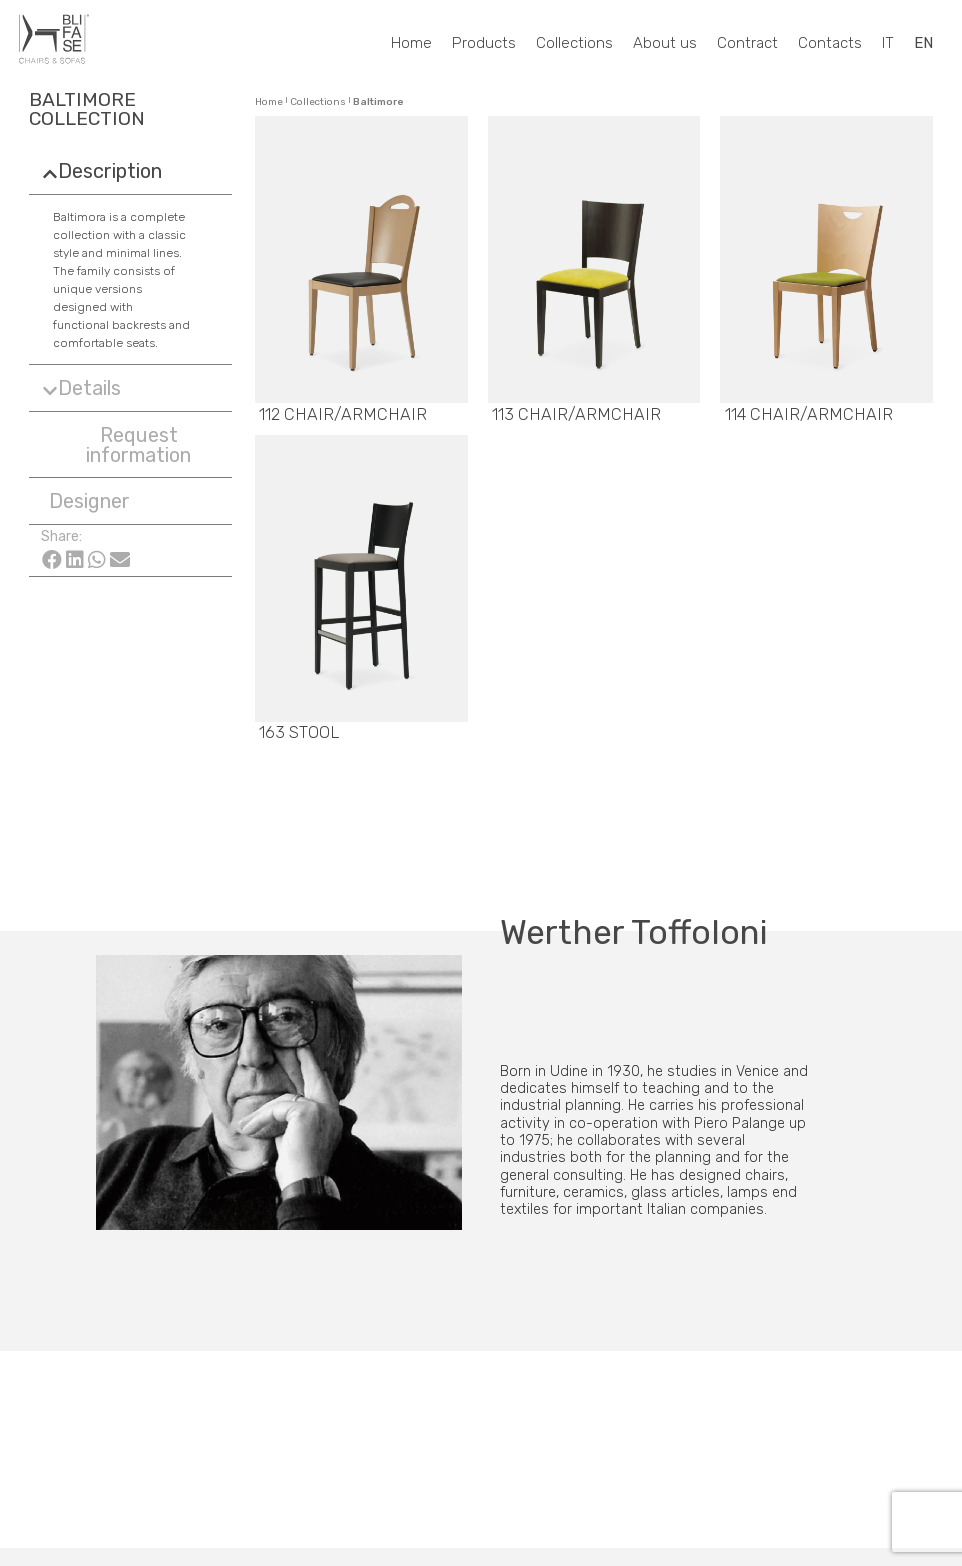 This screenshot has height=1566, width=962. What do you see at coordinates (830, 43) in the screenshot?
I see `Contacts` at bounding box center [830, 43].